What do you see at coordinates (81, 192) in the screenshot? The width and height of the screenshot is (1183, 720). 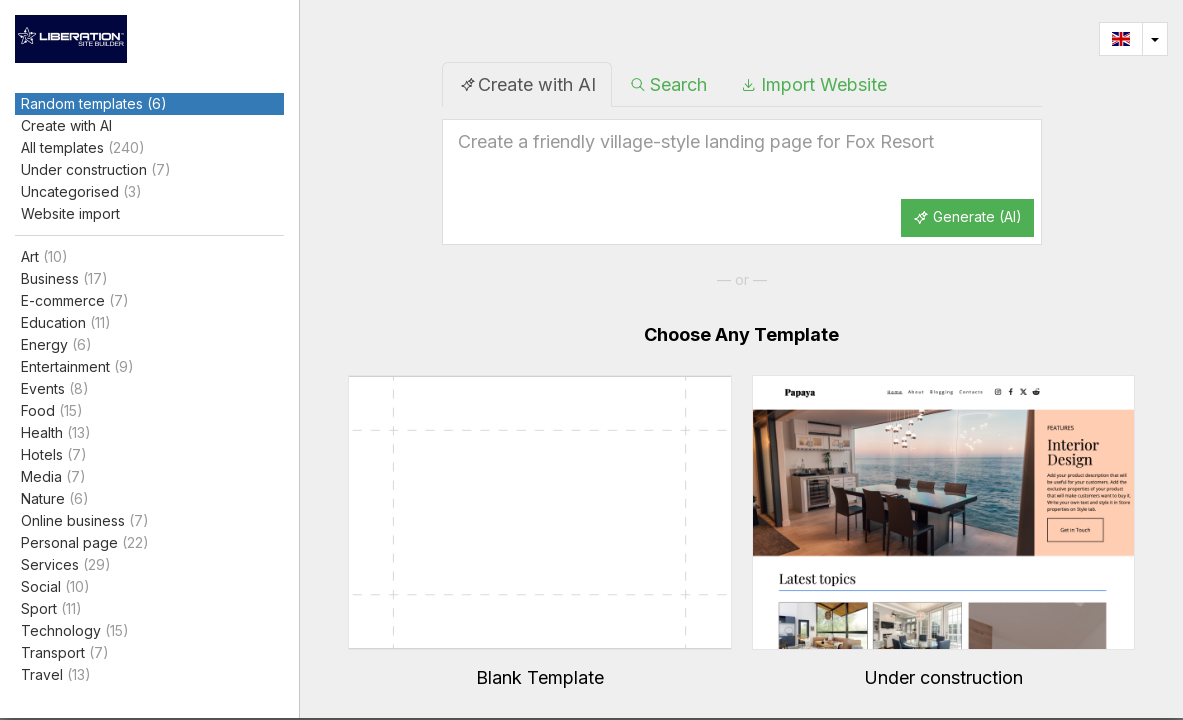 I see `Uncategorised` at bounding box center [81, 192].